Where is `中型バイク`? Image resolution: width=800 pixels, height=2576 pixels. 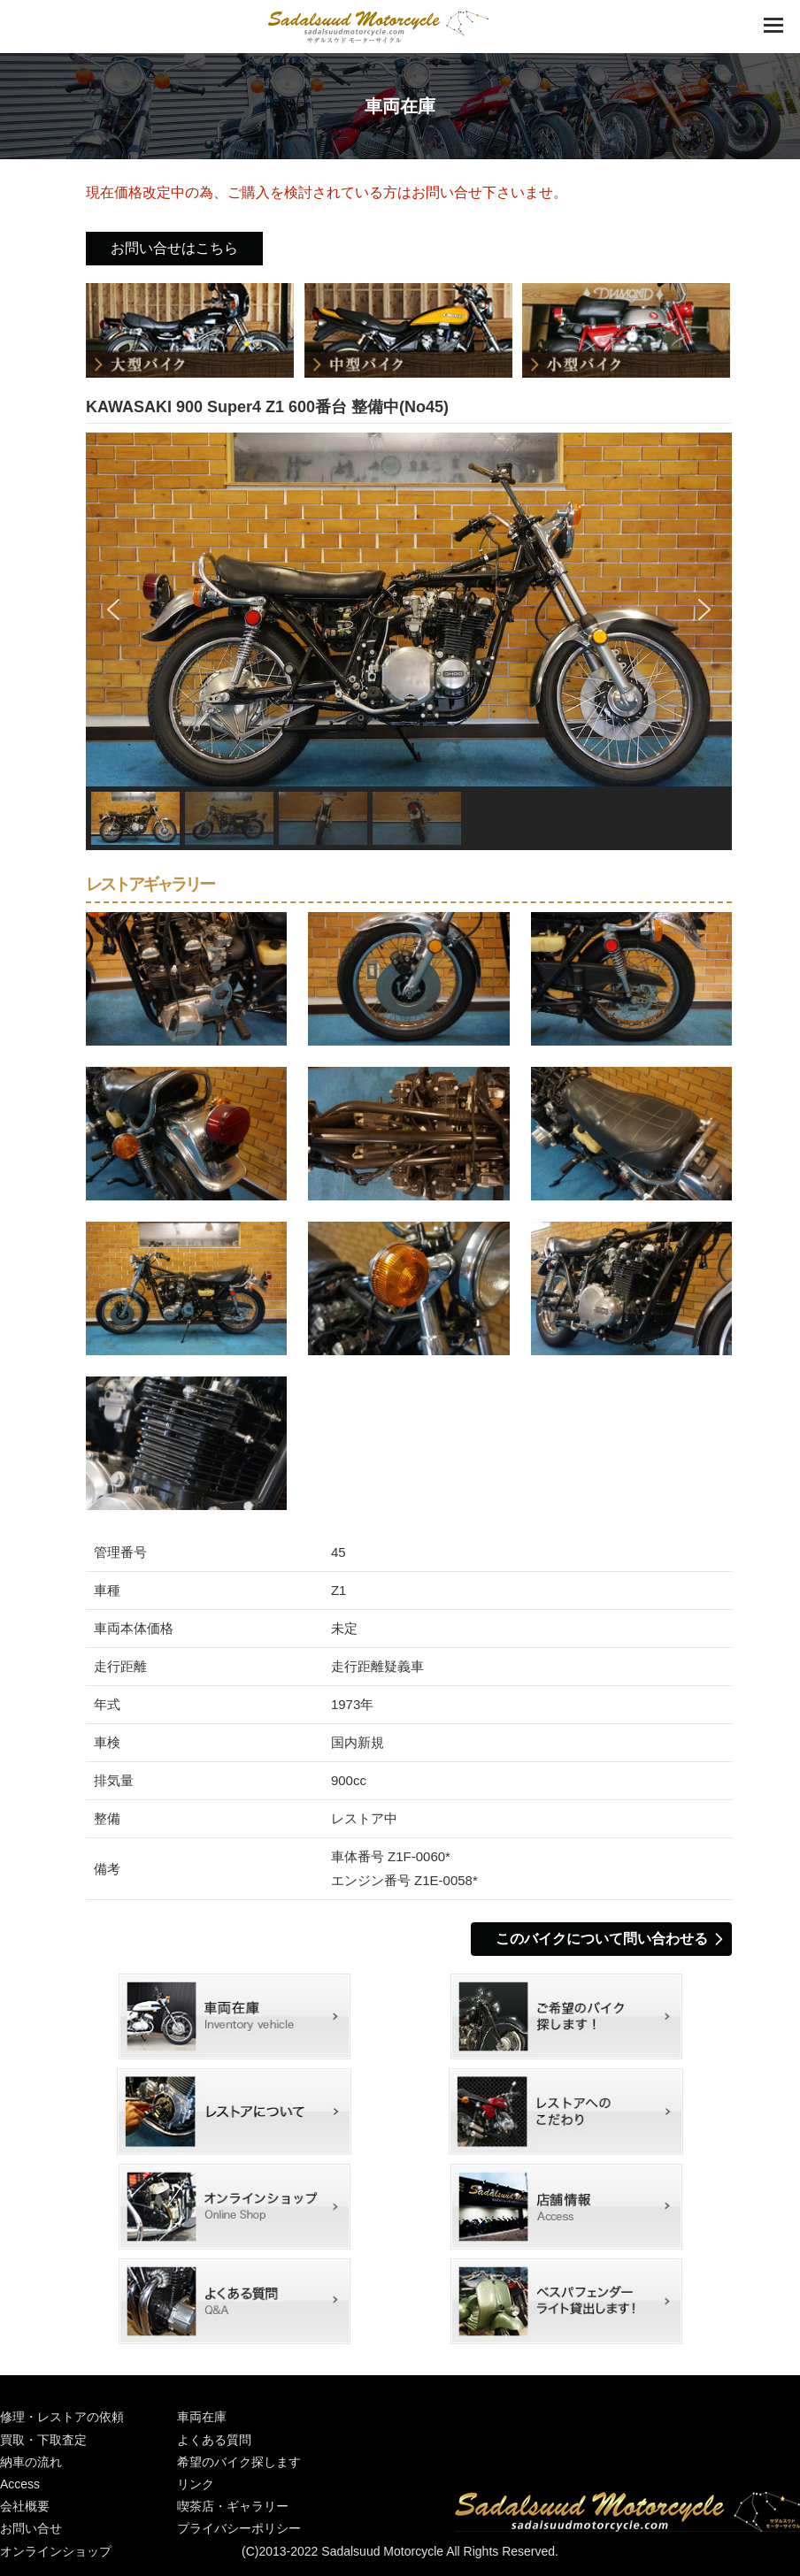 中型バイク is located at coordinates (409, 331).